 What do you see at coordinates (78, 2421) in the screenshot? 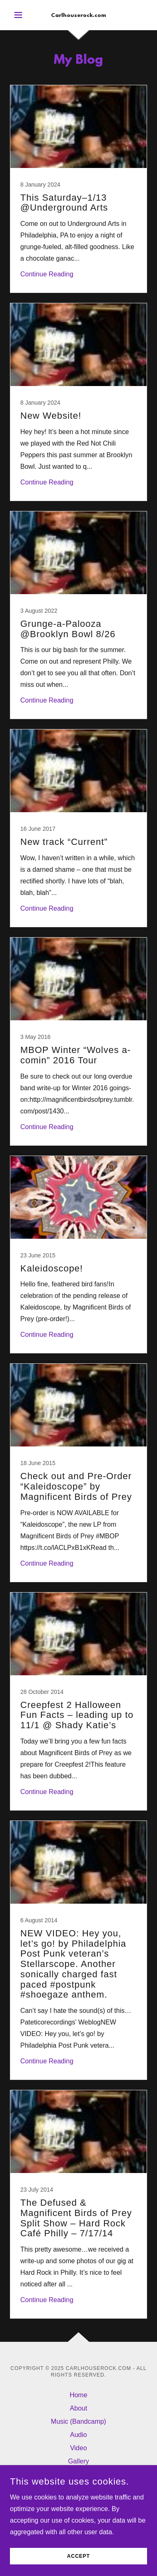
I see `Music (Bandcamp) [link]` at bounding box center [78, 2421].